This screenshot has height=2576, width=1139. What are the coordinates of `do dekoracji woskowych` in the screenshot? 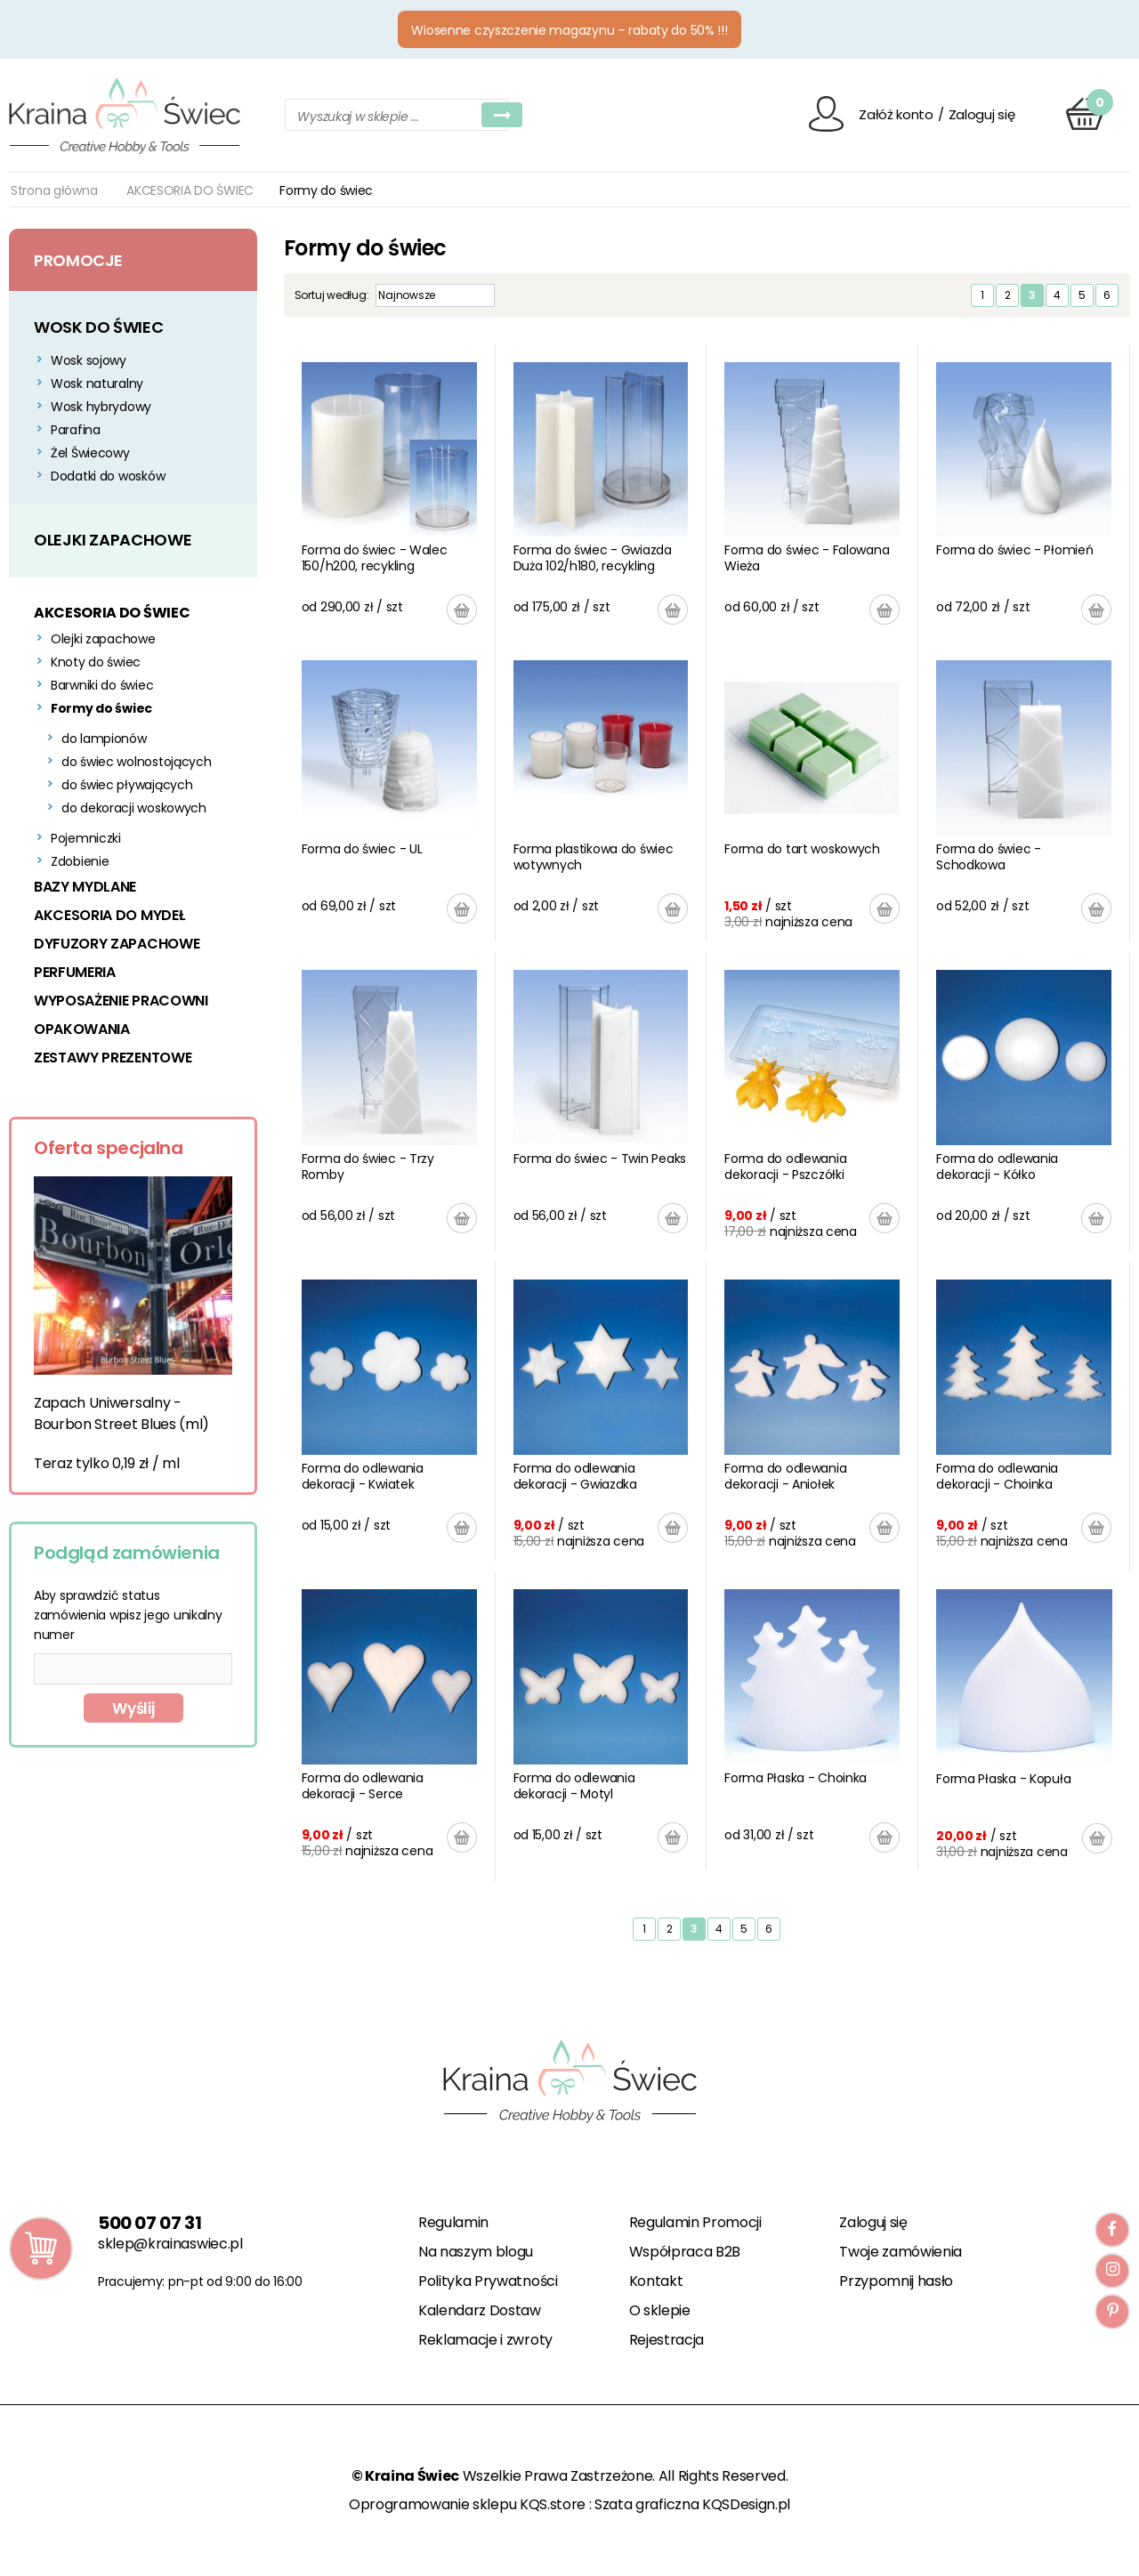 It's located at (133, 808).